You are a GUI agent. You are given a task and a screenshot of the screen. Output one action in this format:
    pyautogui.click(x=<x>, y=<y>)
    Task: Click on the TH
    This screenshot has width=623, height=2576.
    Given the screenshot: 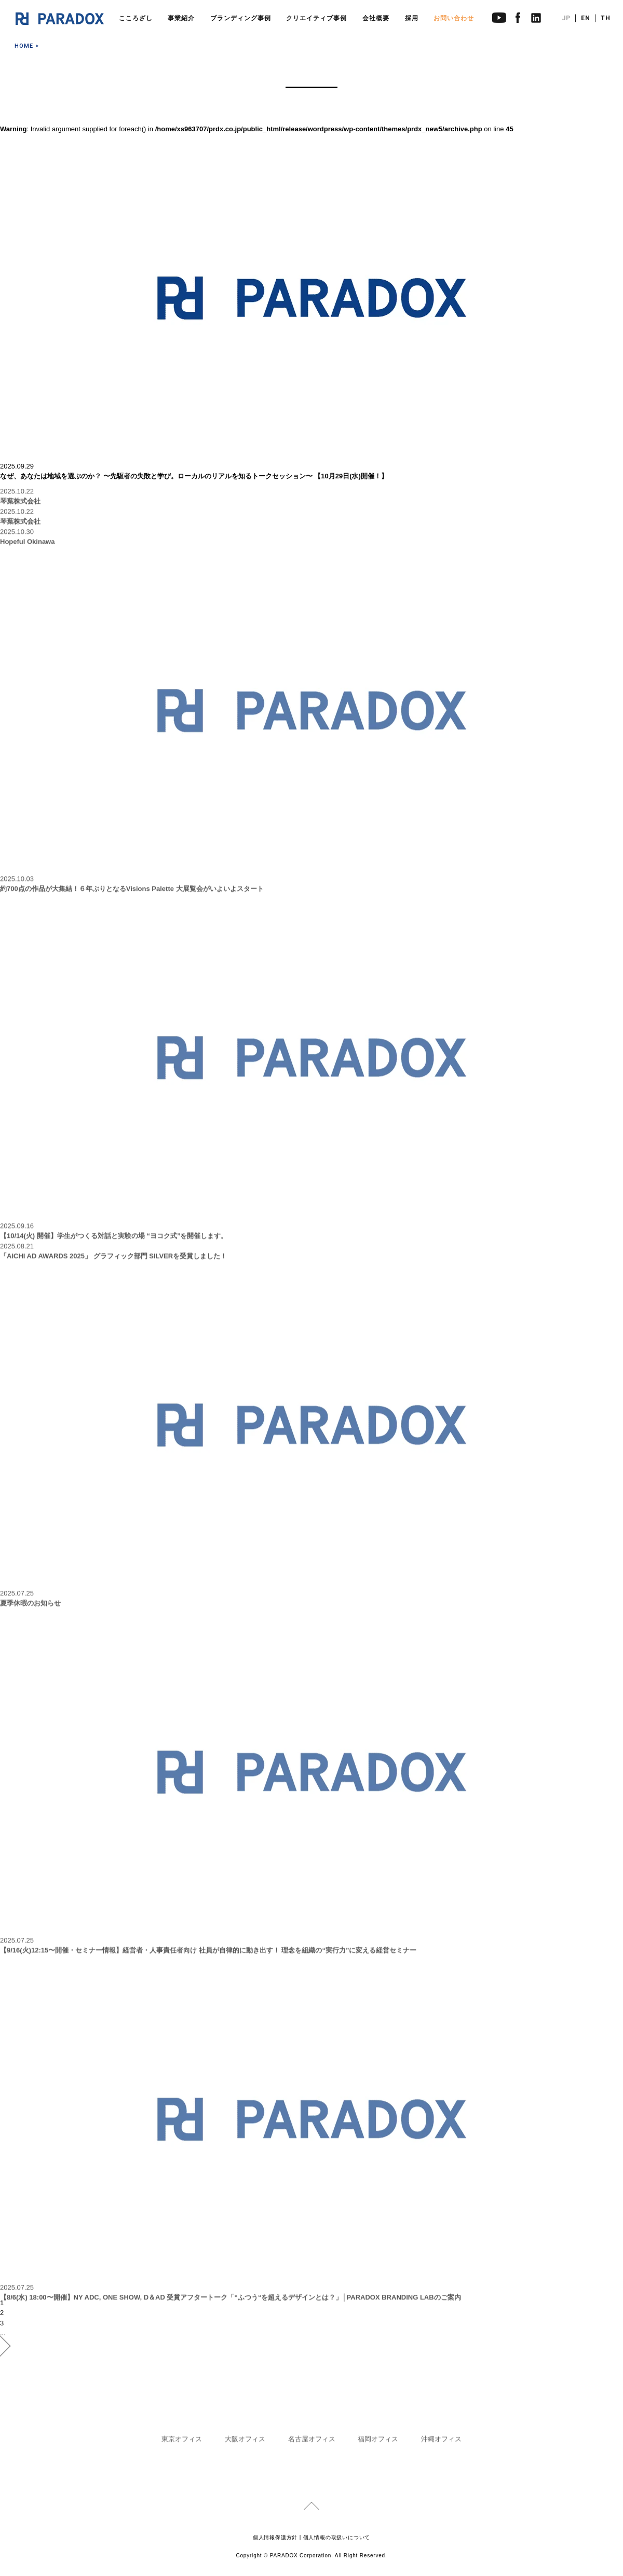 What is the action you would take?
    pyautogui.click(x=606, y=18)
    